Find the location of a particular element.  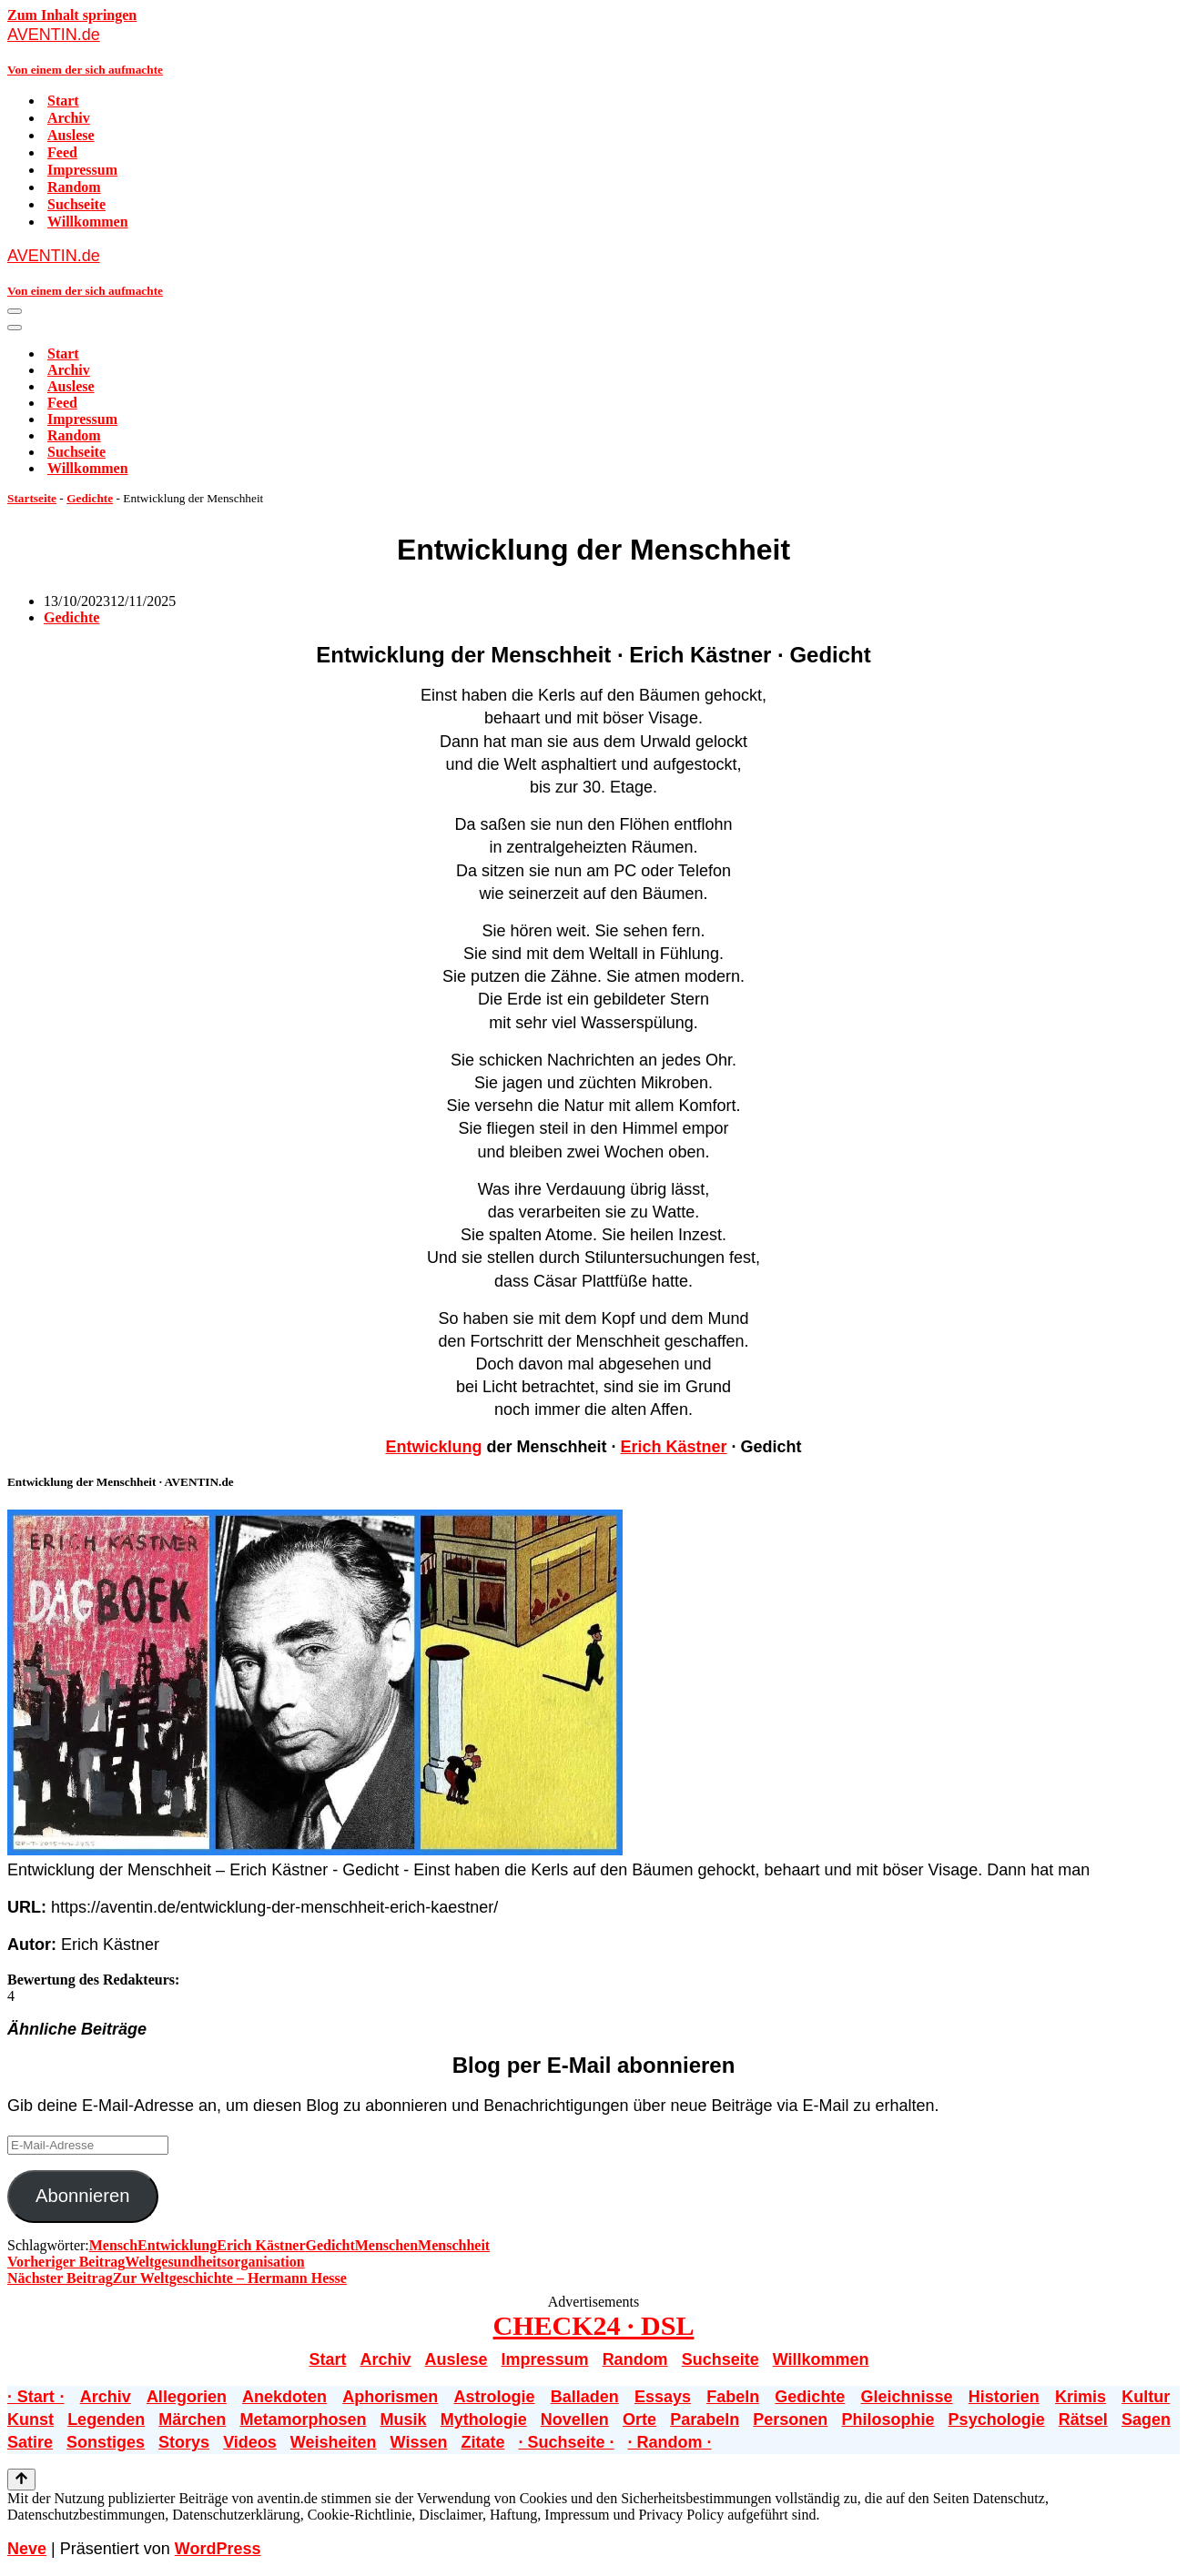

Auslese is located at coordinates (71, 135).